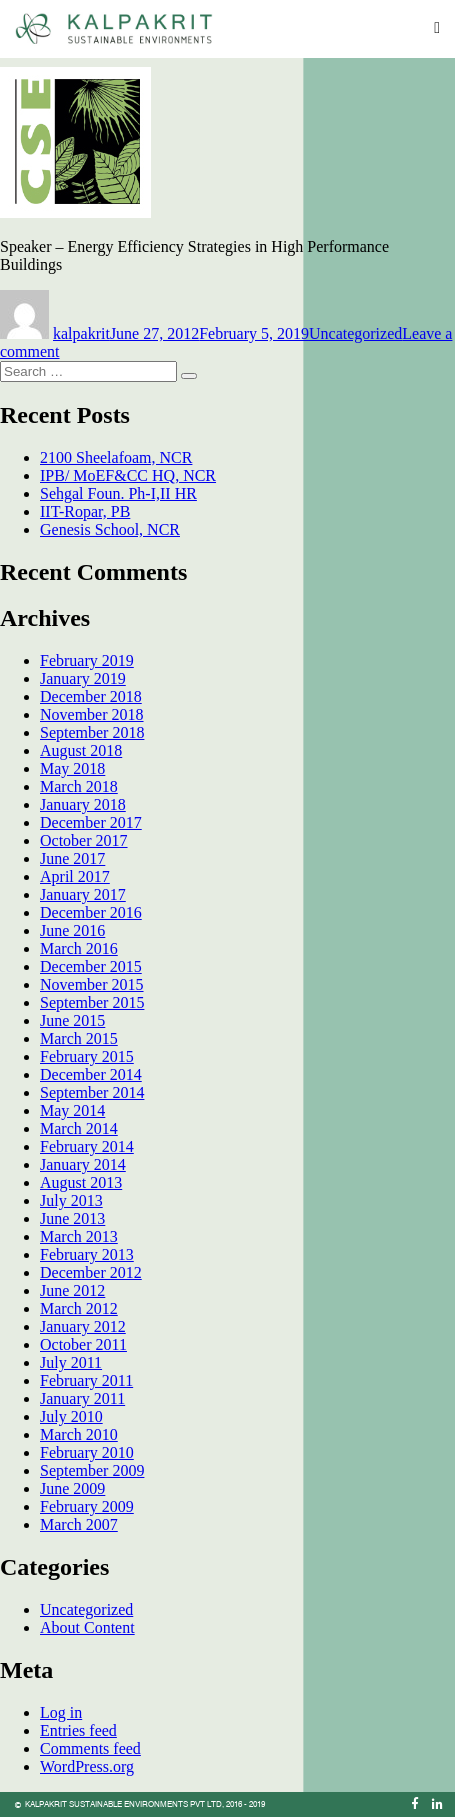 This screenshot has height=1817, width=455. I want to click on January 2017, so click(83, 894).